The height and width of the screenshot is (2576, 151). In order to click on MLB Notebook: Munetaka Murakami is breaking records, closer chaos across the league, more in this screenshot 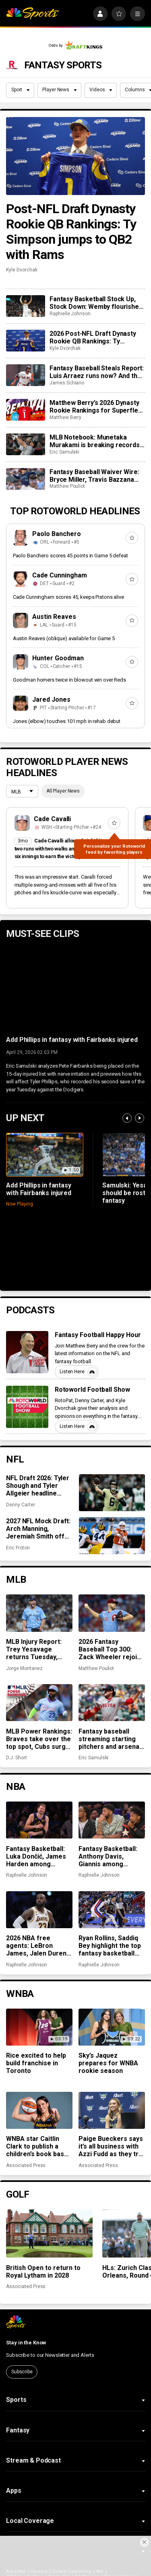, I will do `click(95, 441)`.